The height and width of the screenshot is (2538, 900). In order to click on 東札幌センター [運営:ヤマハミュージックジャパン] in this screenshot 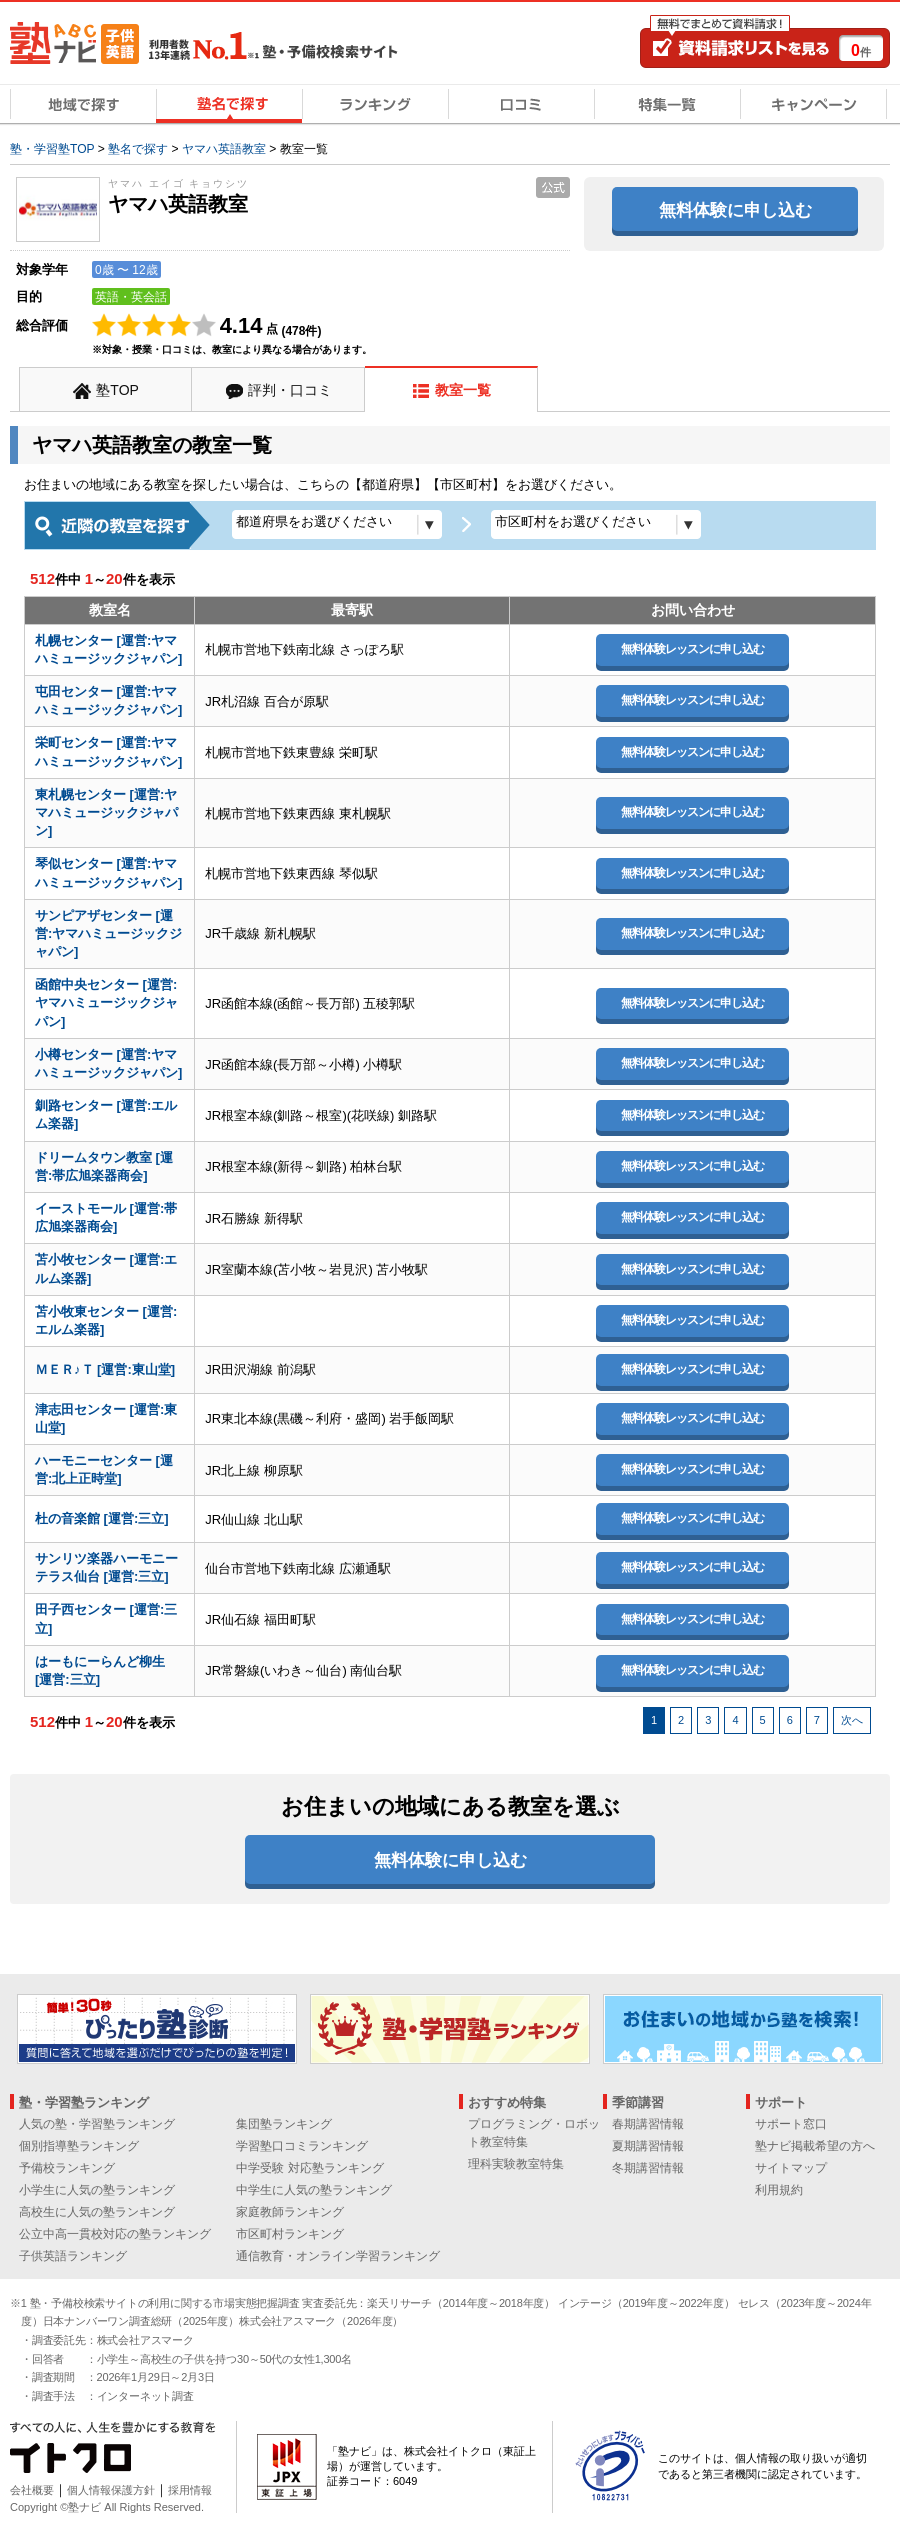, I will do `click(106, 812)`.